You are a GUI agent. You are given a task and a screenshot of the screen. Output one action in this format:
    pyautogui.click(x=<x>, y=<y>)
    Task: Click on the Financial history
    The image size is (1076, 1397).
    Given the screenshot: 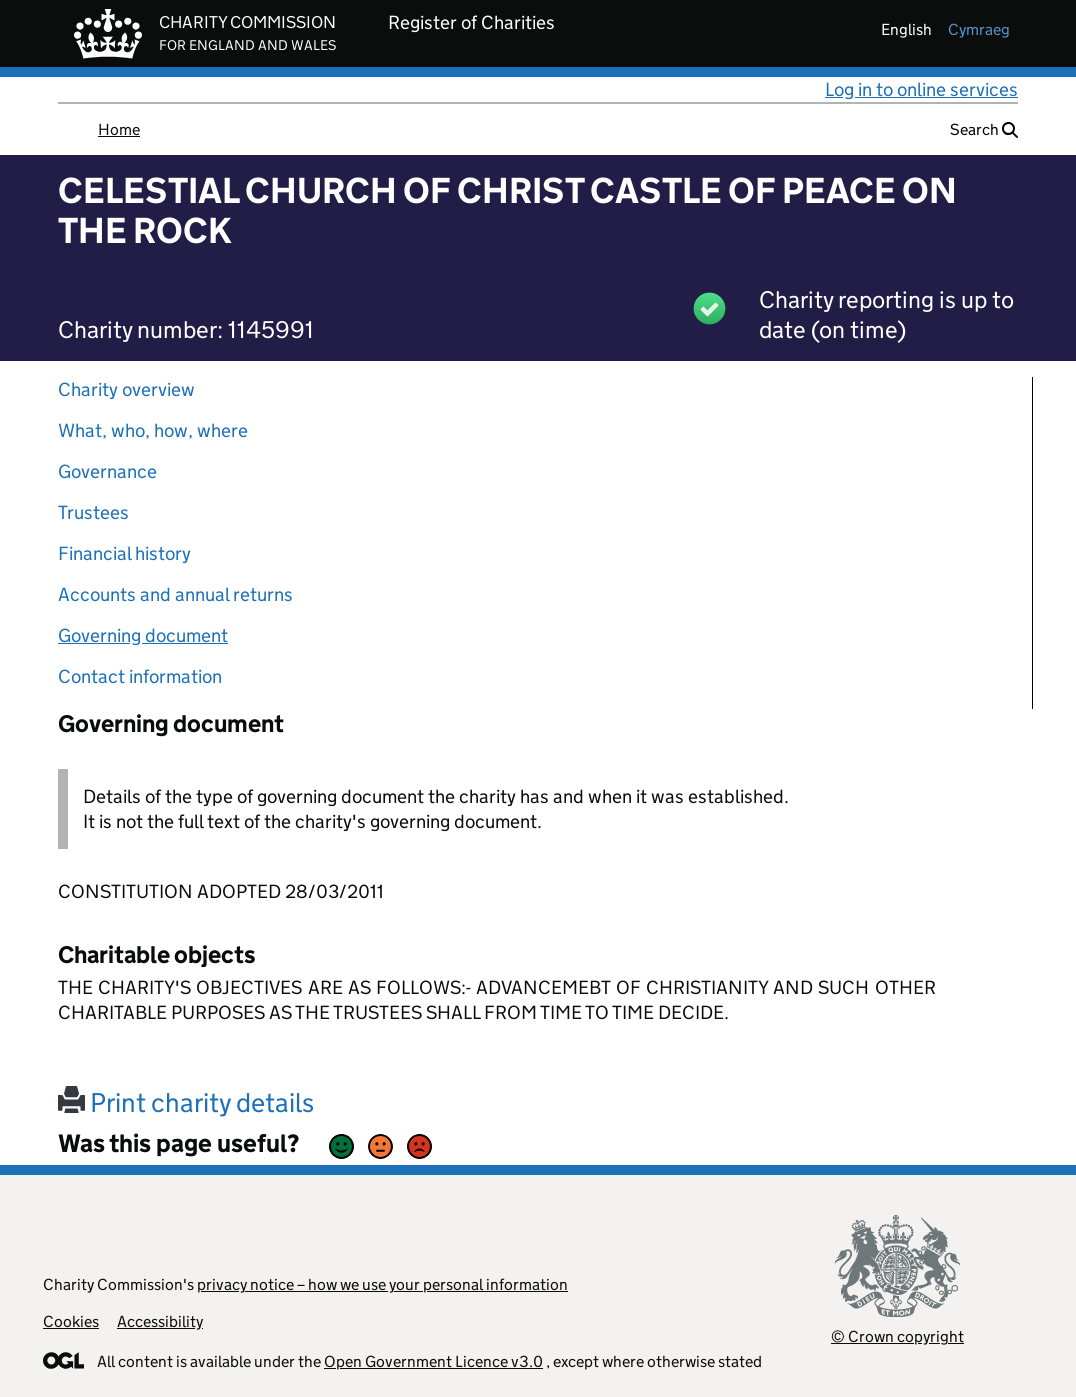 What is the action you would take?
    pyautogui.click(x=124, y=553)
    